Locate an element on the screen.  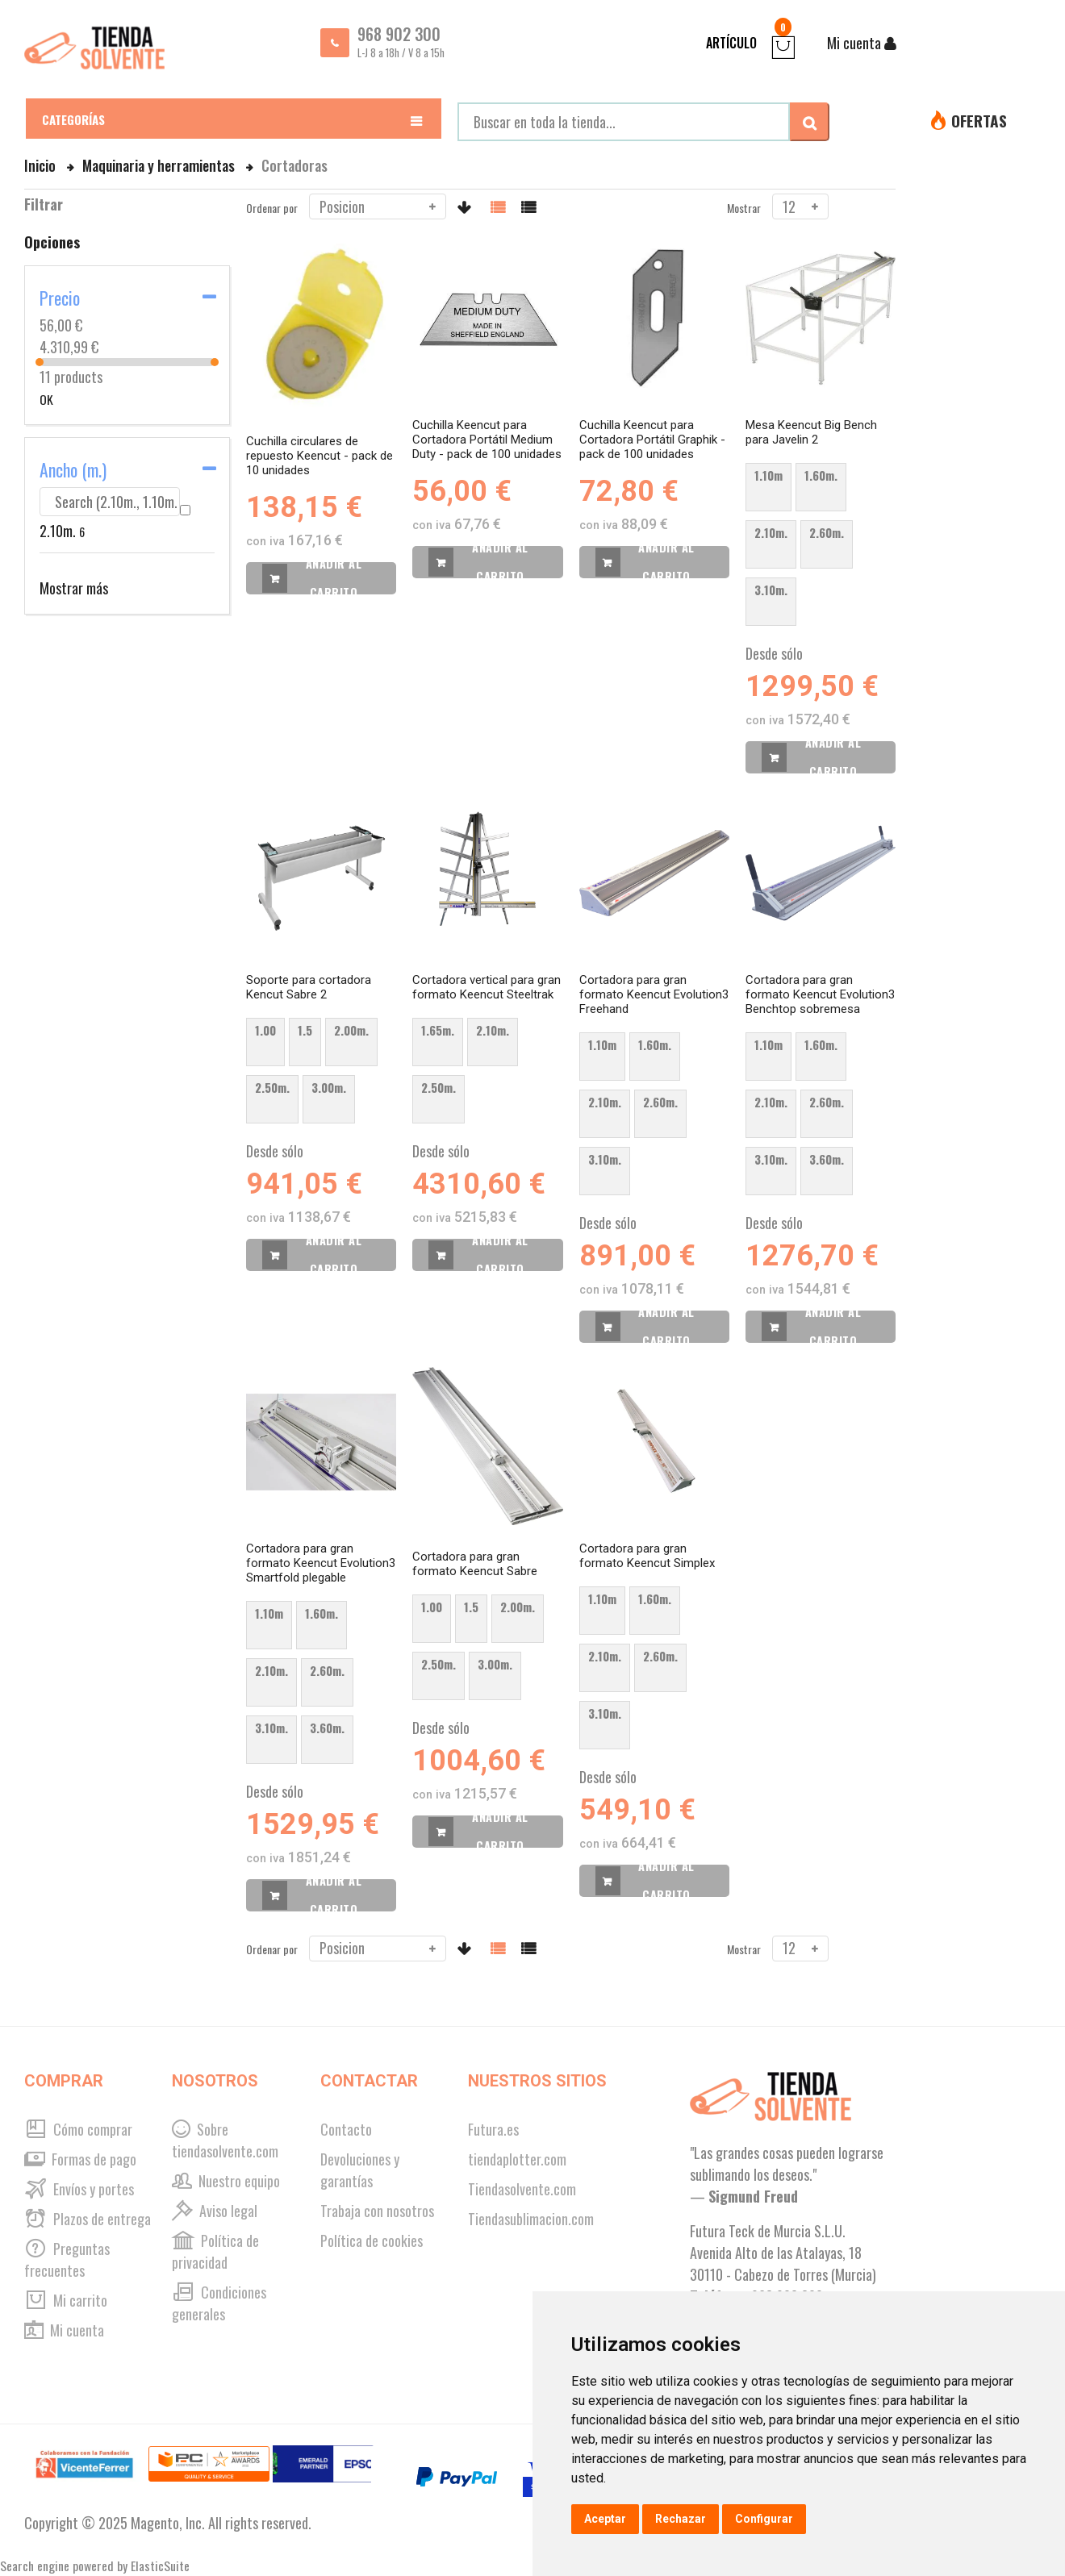
2.00m. [option] is located at coordinates (351, 1030).